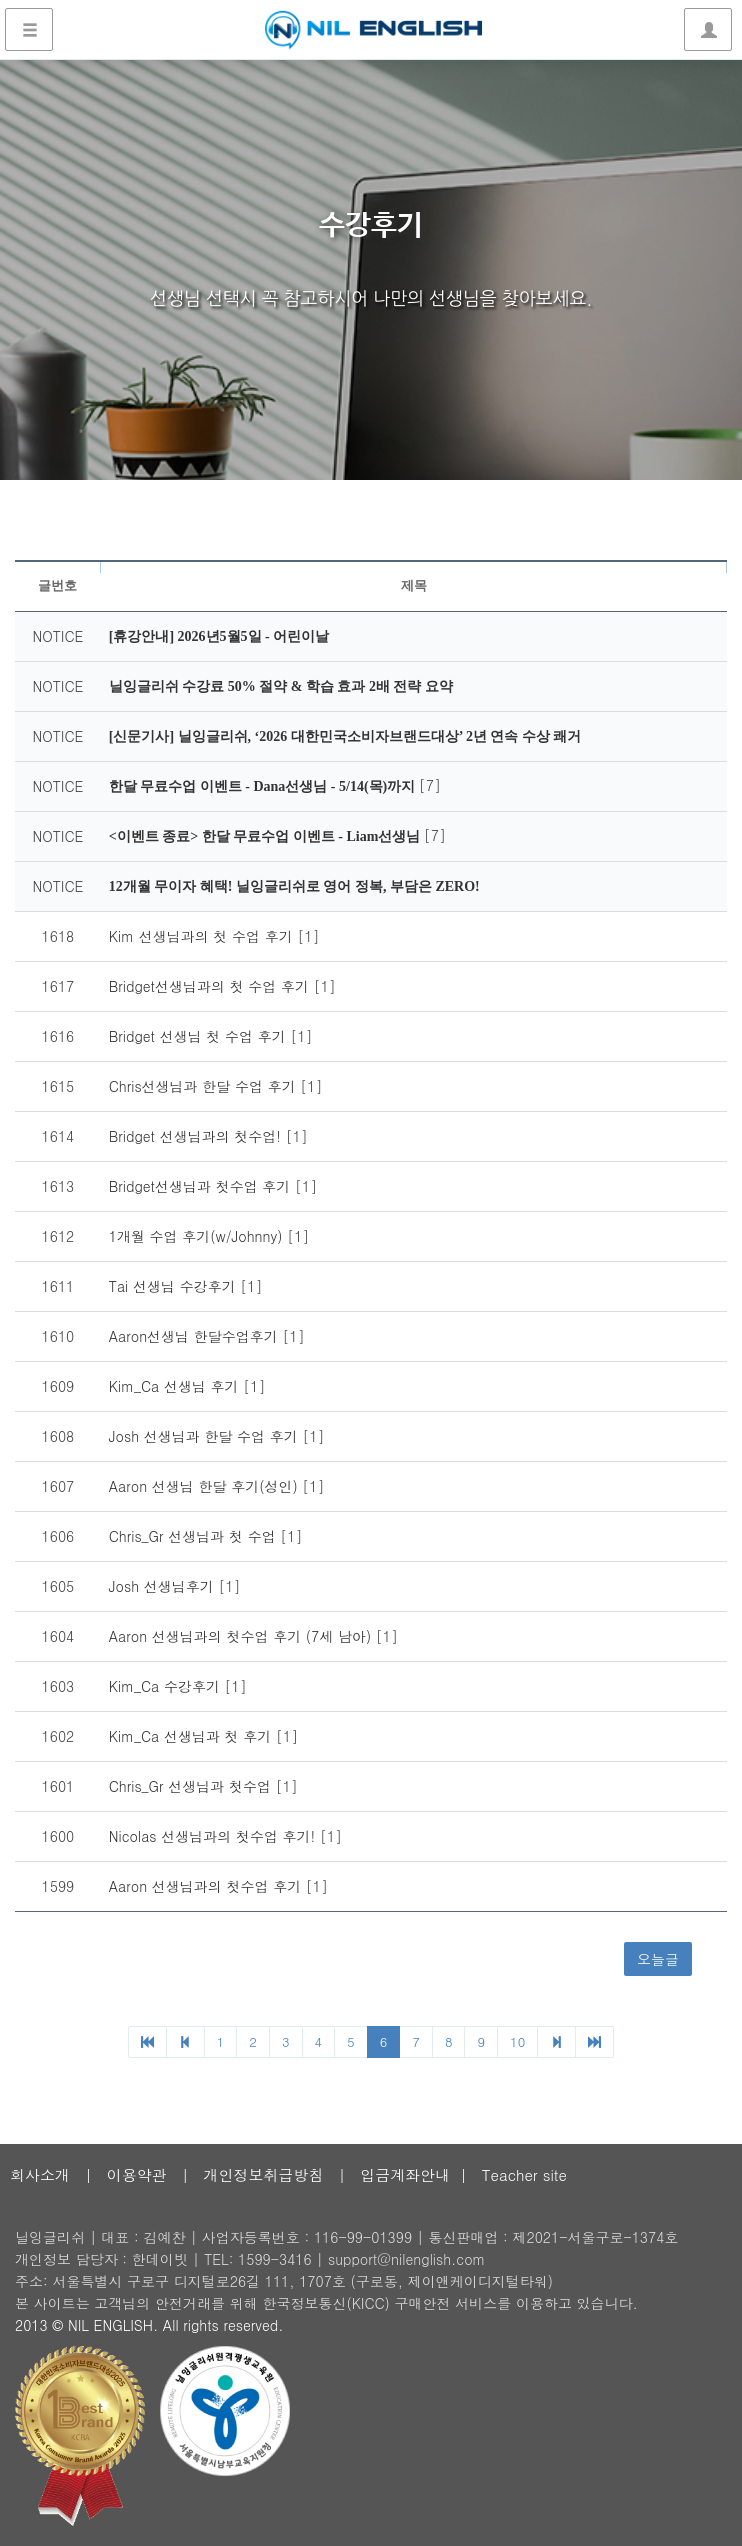  What do you see at coordinates (206, 1486) in the screenshot?
I see `Aaron 선생님 한달 후기(성인)` at bounding box center [206, 1486].